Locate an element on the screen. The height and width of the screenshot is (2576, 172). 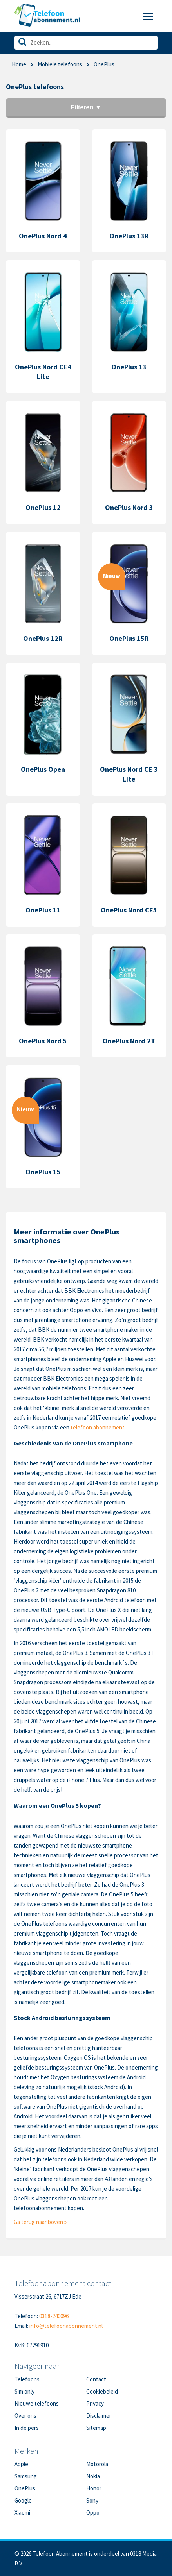
Contact is located at coordinates (96, 2379).